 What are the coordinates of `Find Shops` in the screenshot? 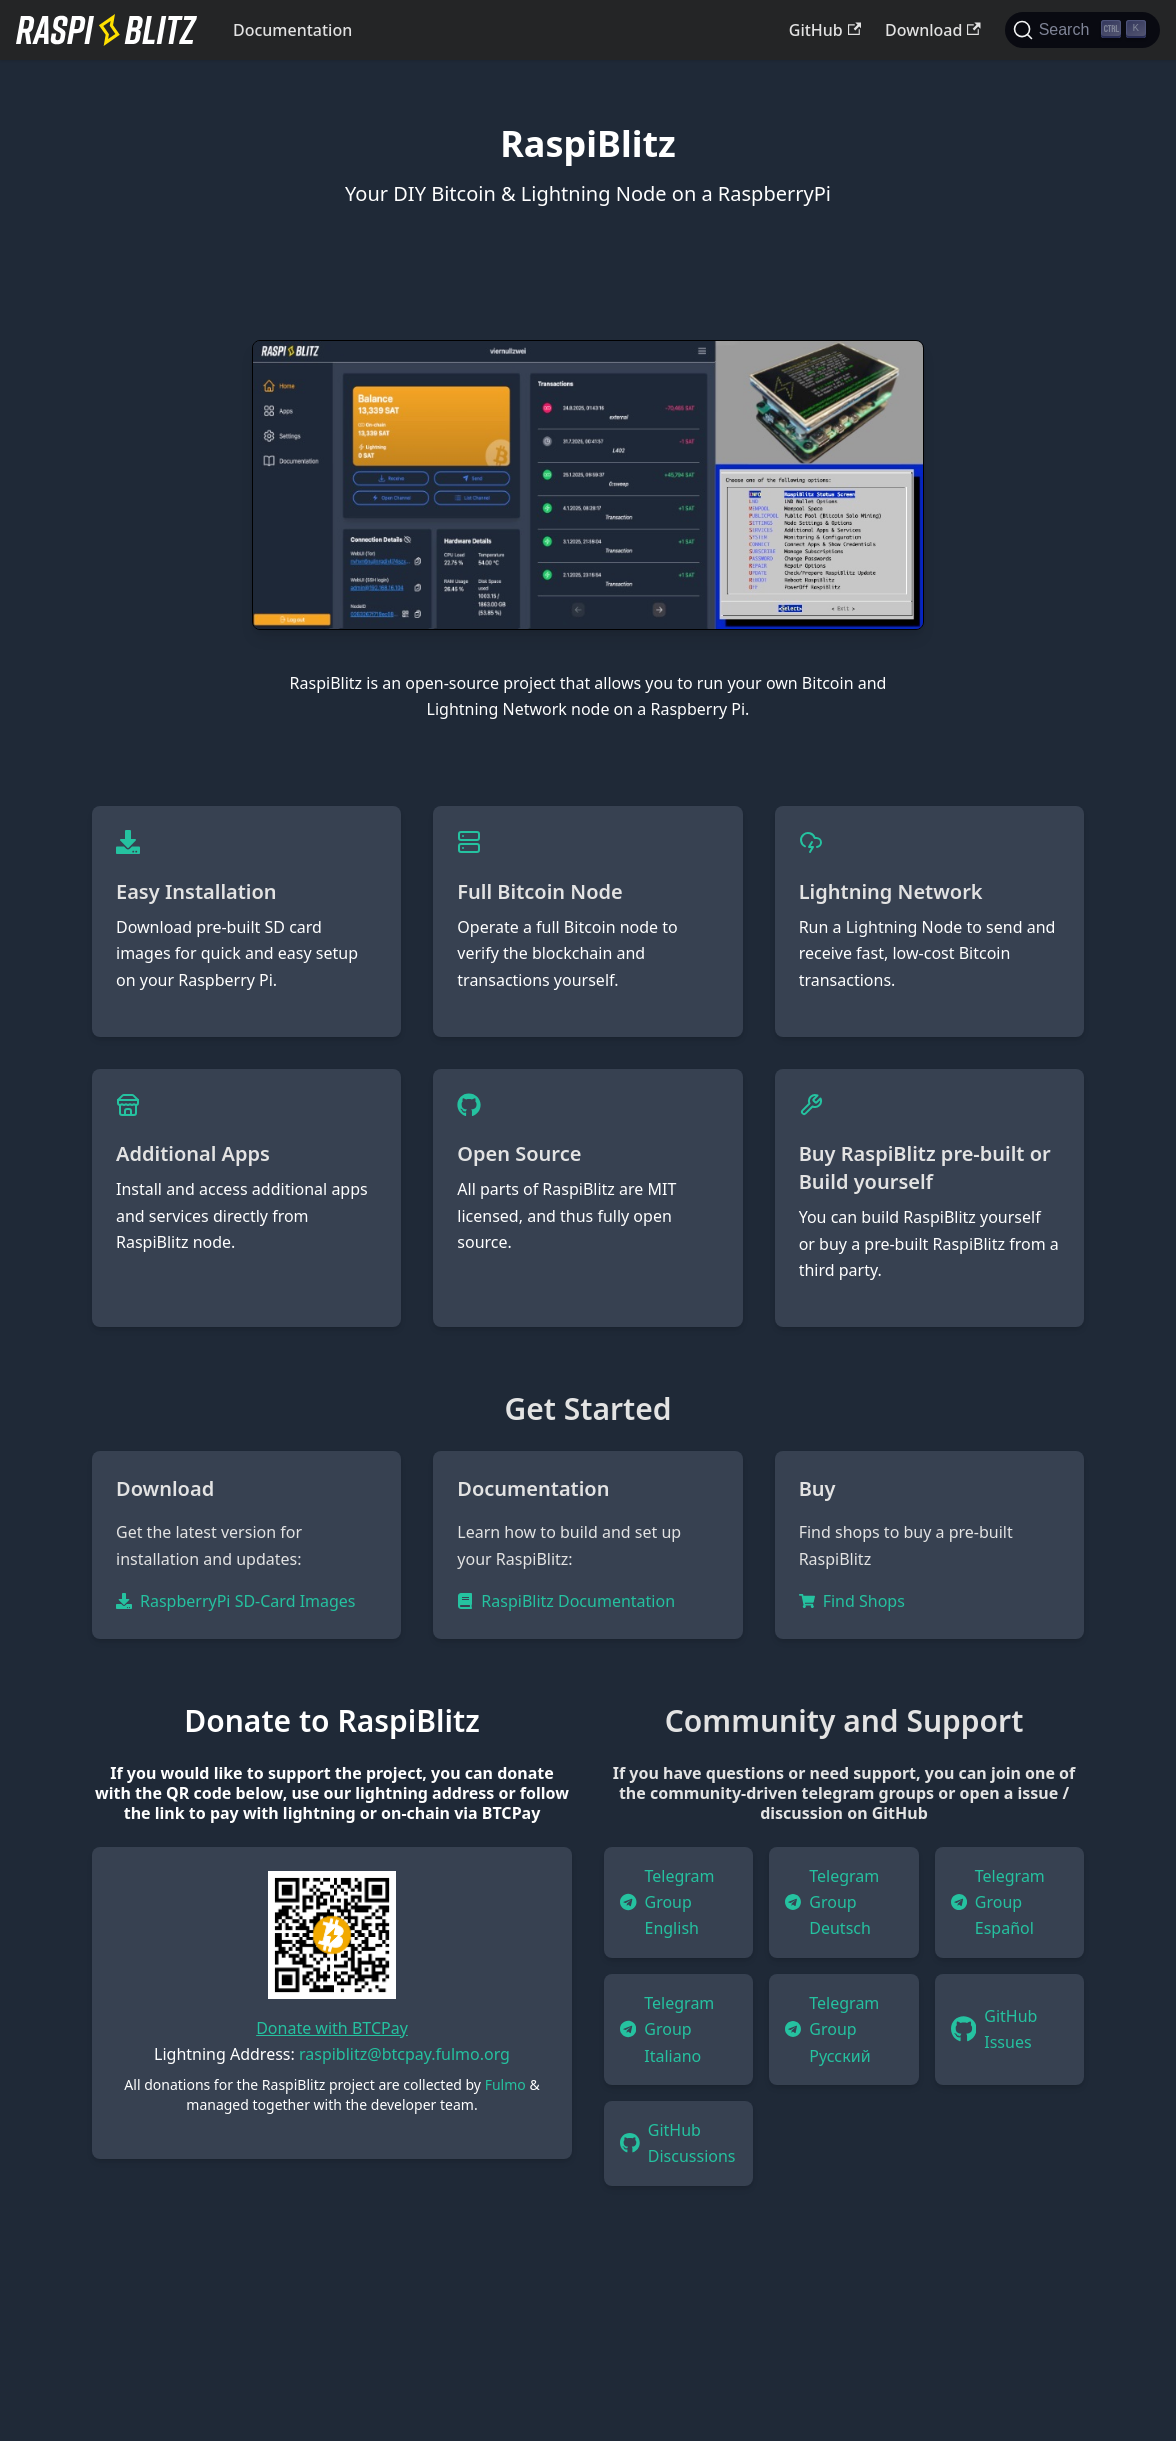 It's located at (852, 1601).